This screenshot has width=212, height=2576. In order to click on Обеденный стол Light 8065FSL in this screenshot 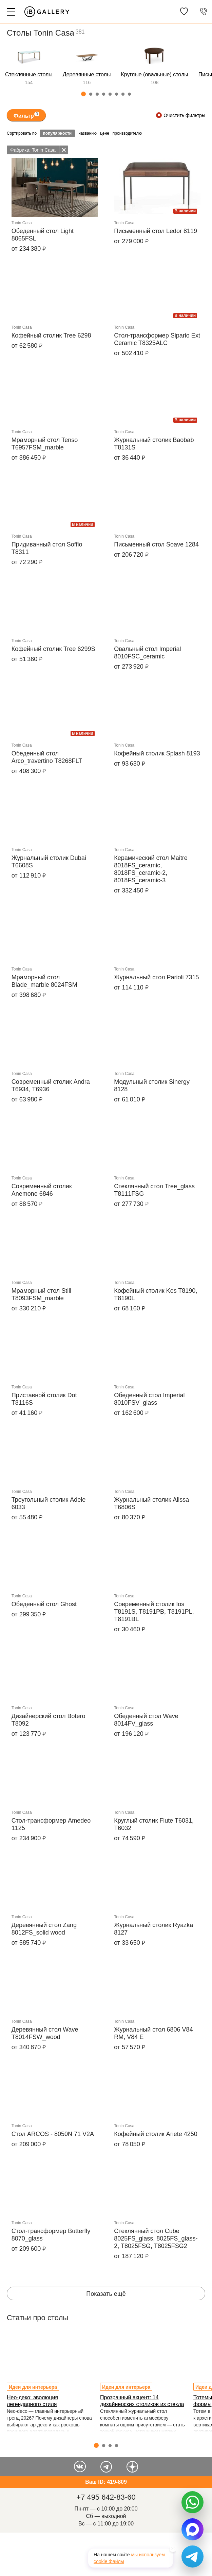, I will do `click(43, 235)`.